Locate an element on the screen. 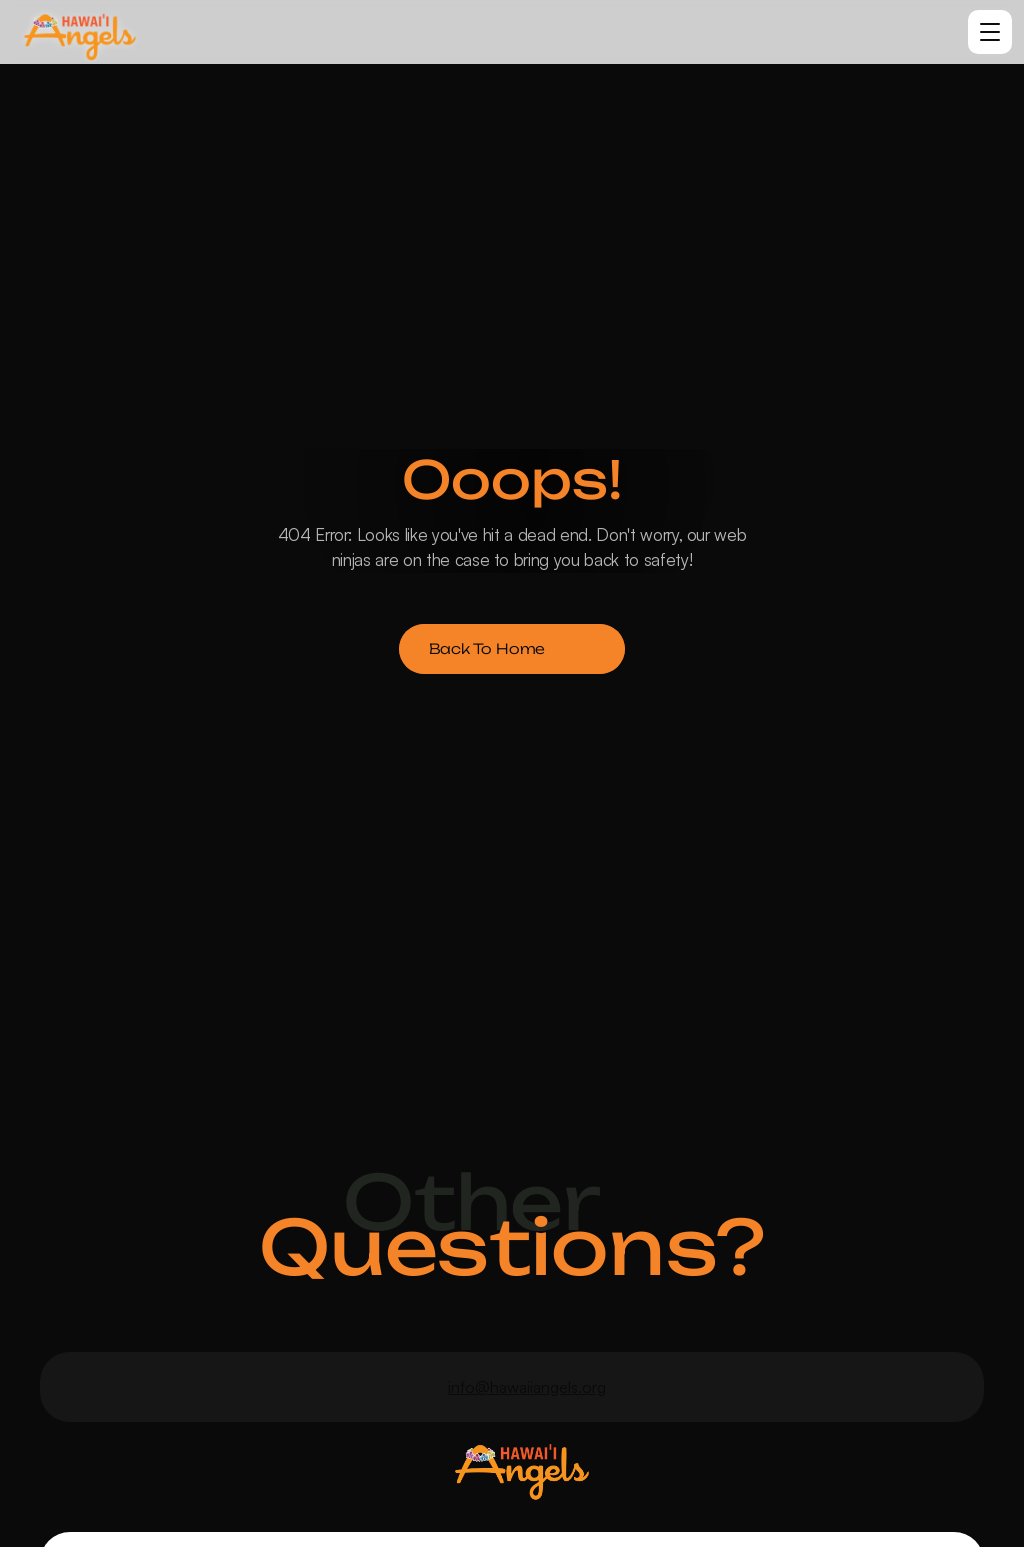  info@hawaiiangels.org is located at coordinates (527, 1387).